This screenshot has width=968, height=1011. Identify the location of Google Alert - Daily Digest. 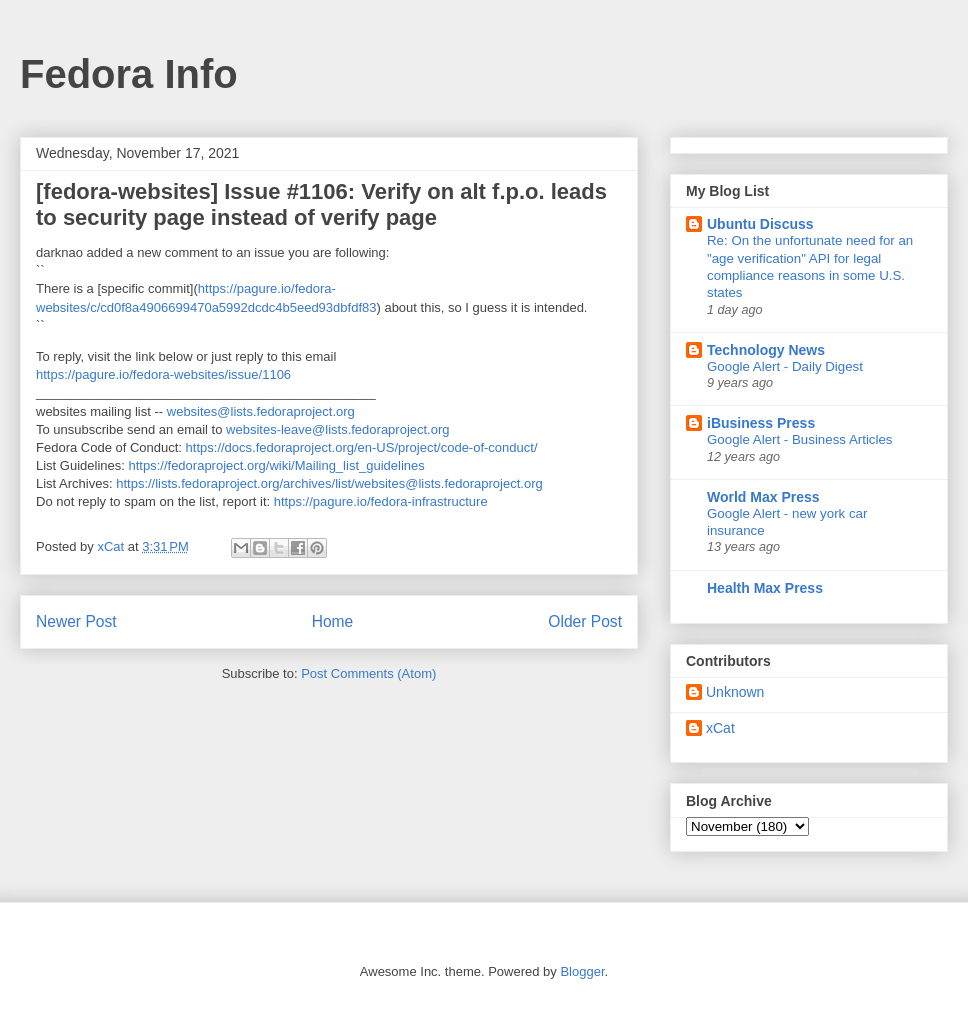
(785, 366).